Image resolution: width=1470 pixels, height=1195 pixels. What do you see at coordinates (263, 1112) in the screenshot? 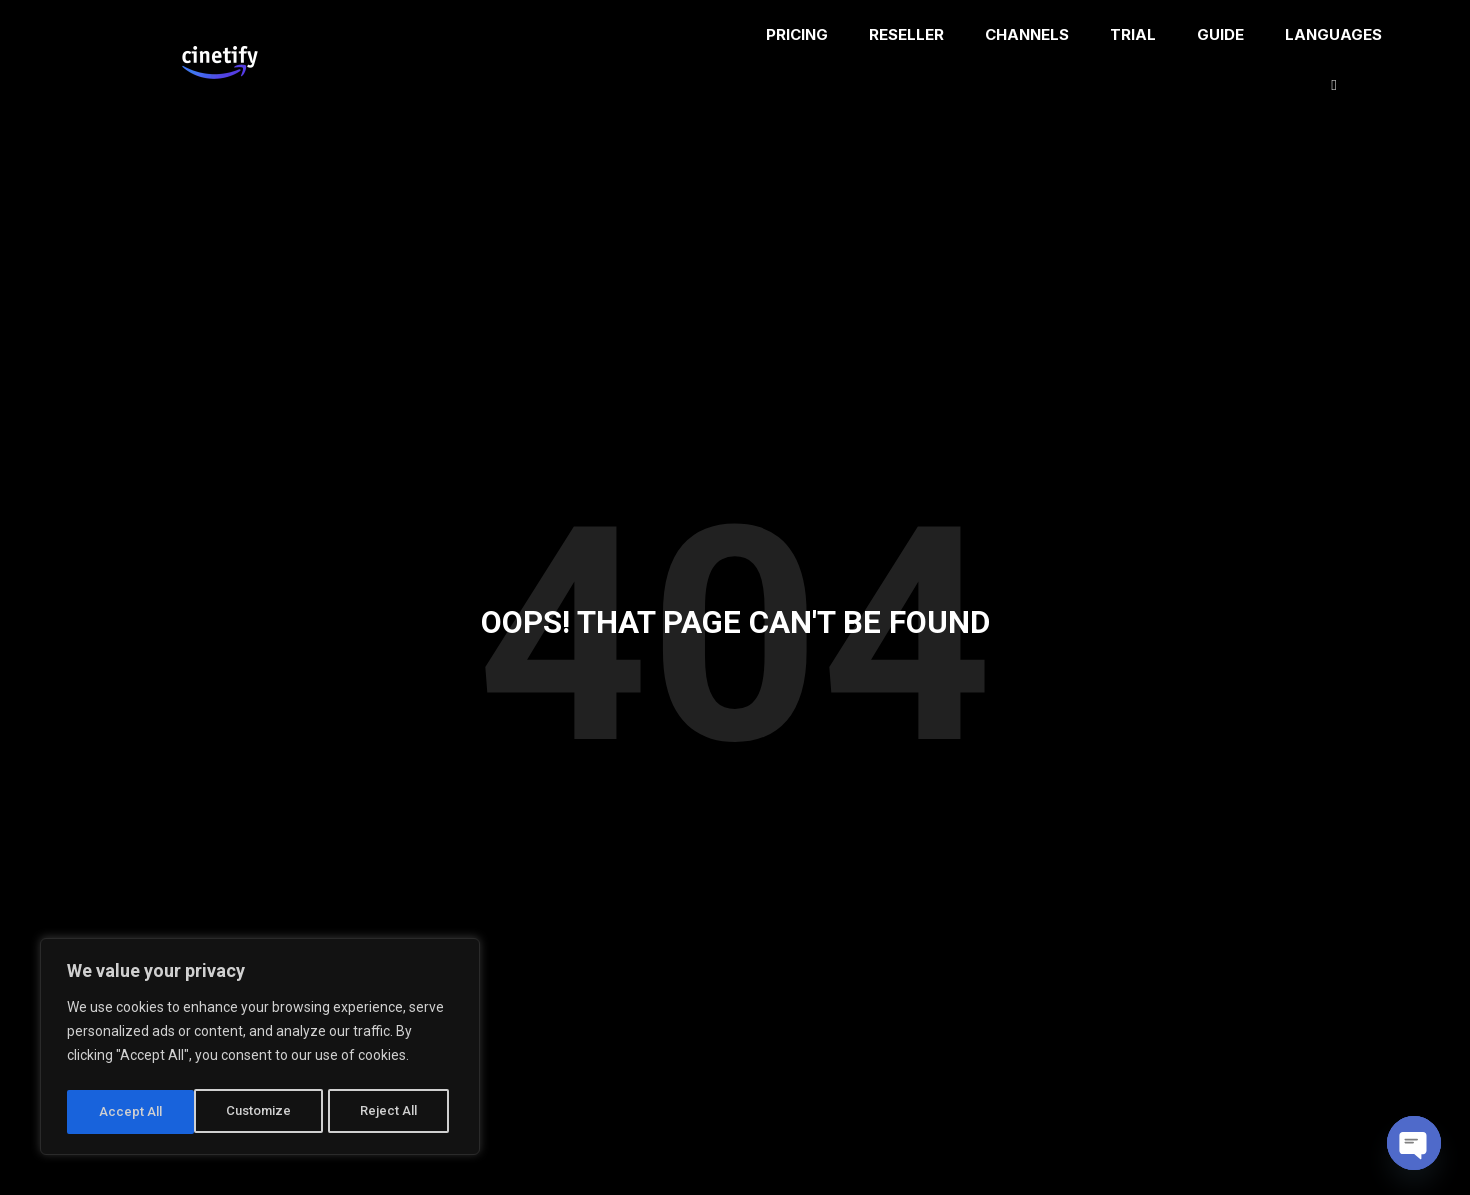
I see `Reject All` at bounding box center [263, 1112].